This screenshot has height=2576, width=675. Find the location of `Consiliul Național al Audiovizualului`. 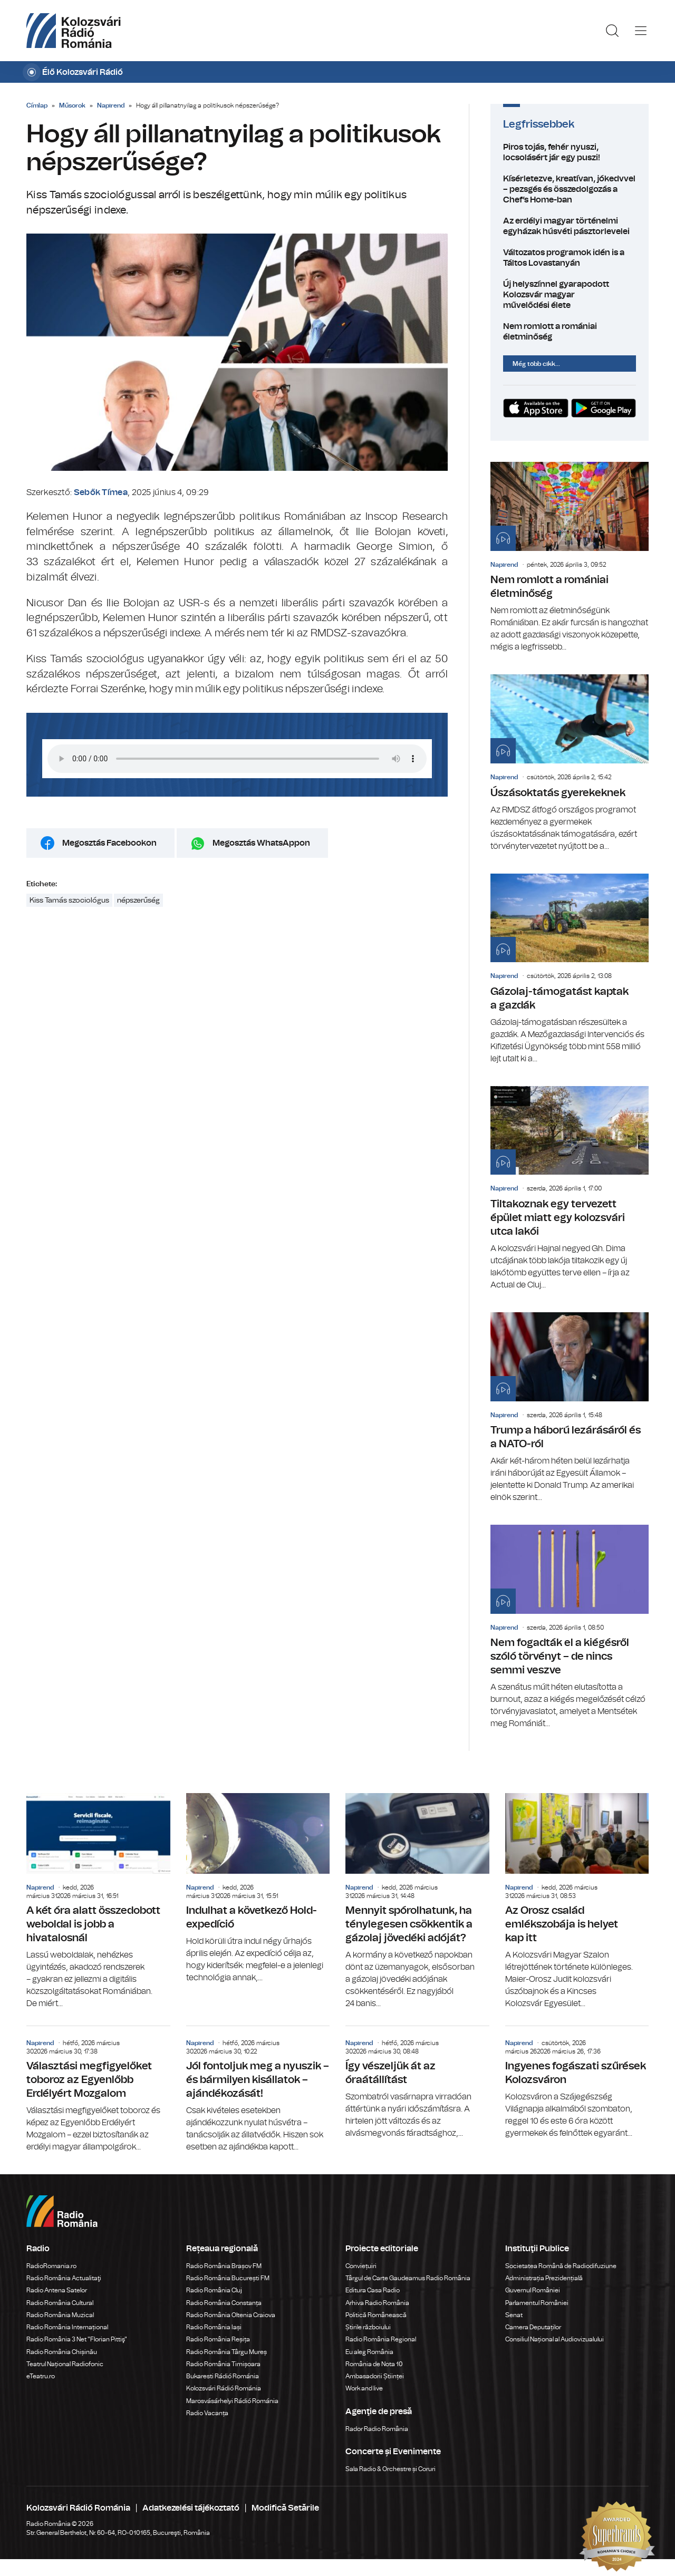

Consiliul Național al Audiovizualului is located at coordinates (554, 2339).